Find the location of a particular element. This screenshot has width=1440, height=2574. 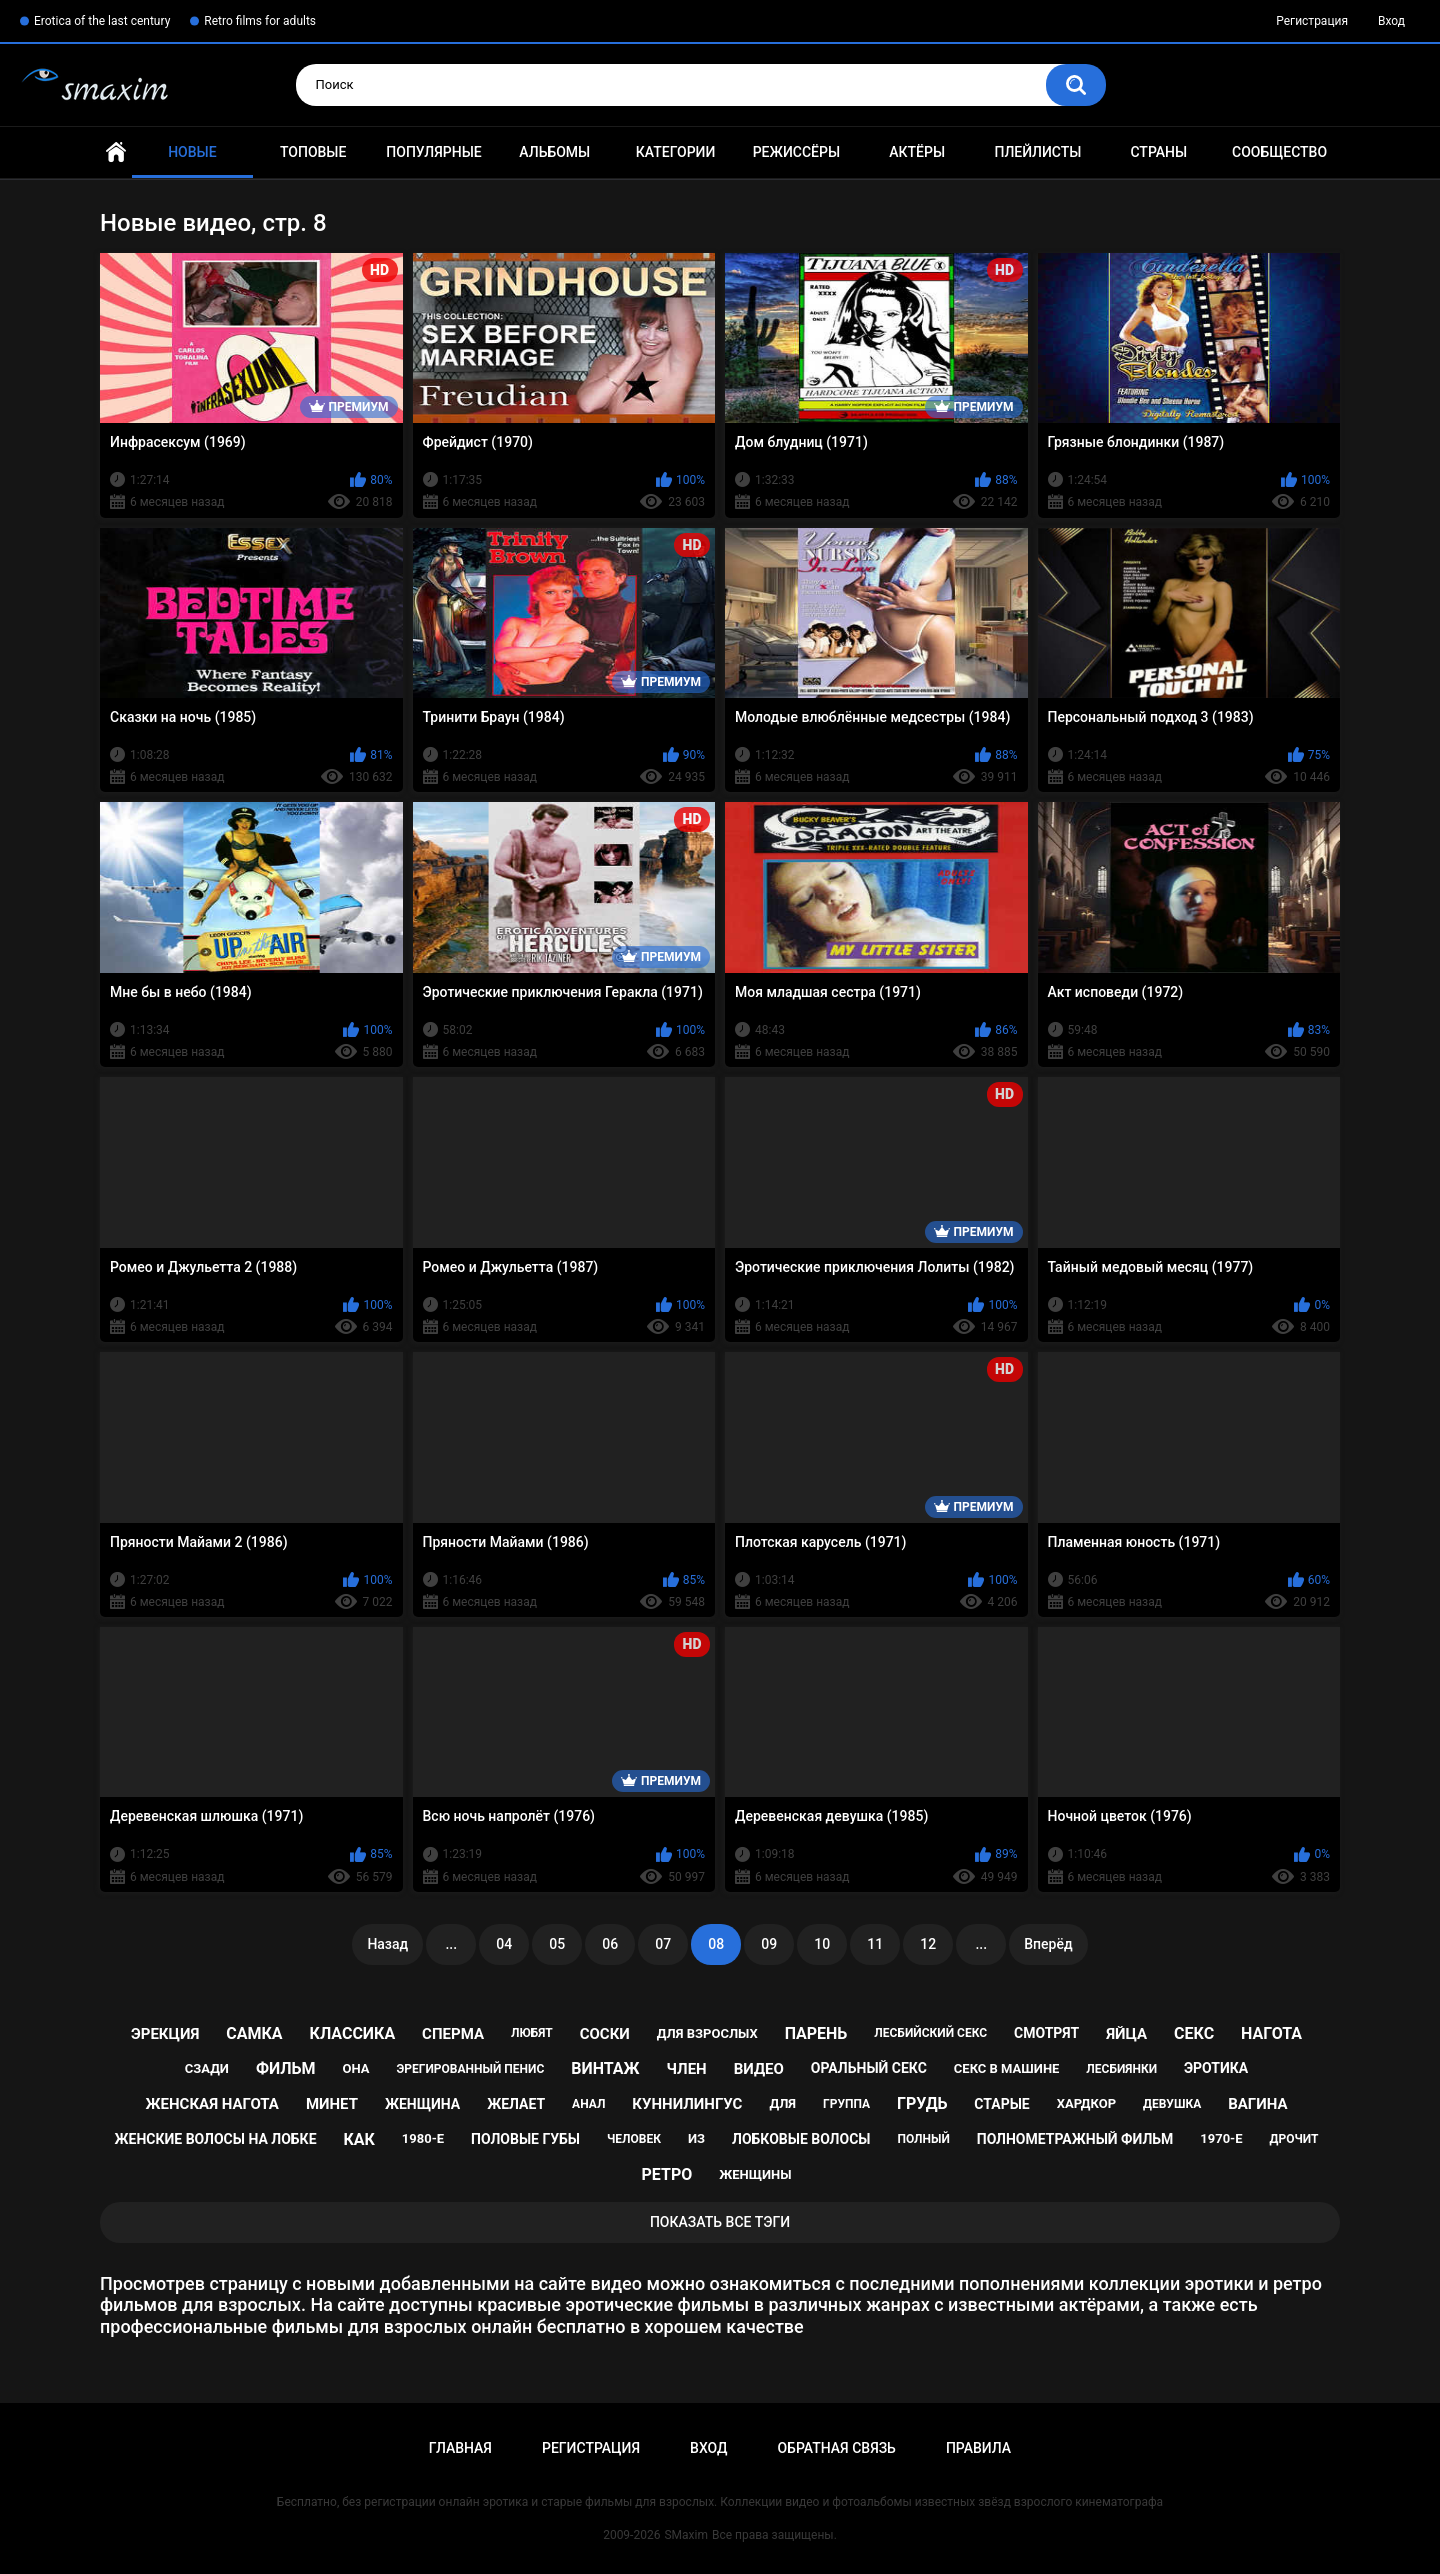

девушка is located at coordinates (1172, 2104).